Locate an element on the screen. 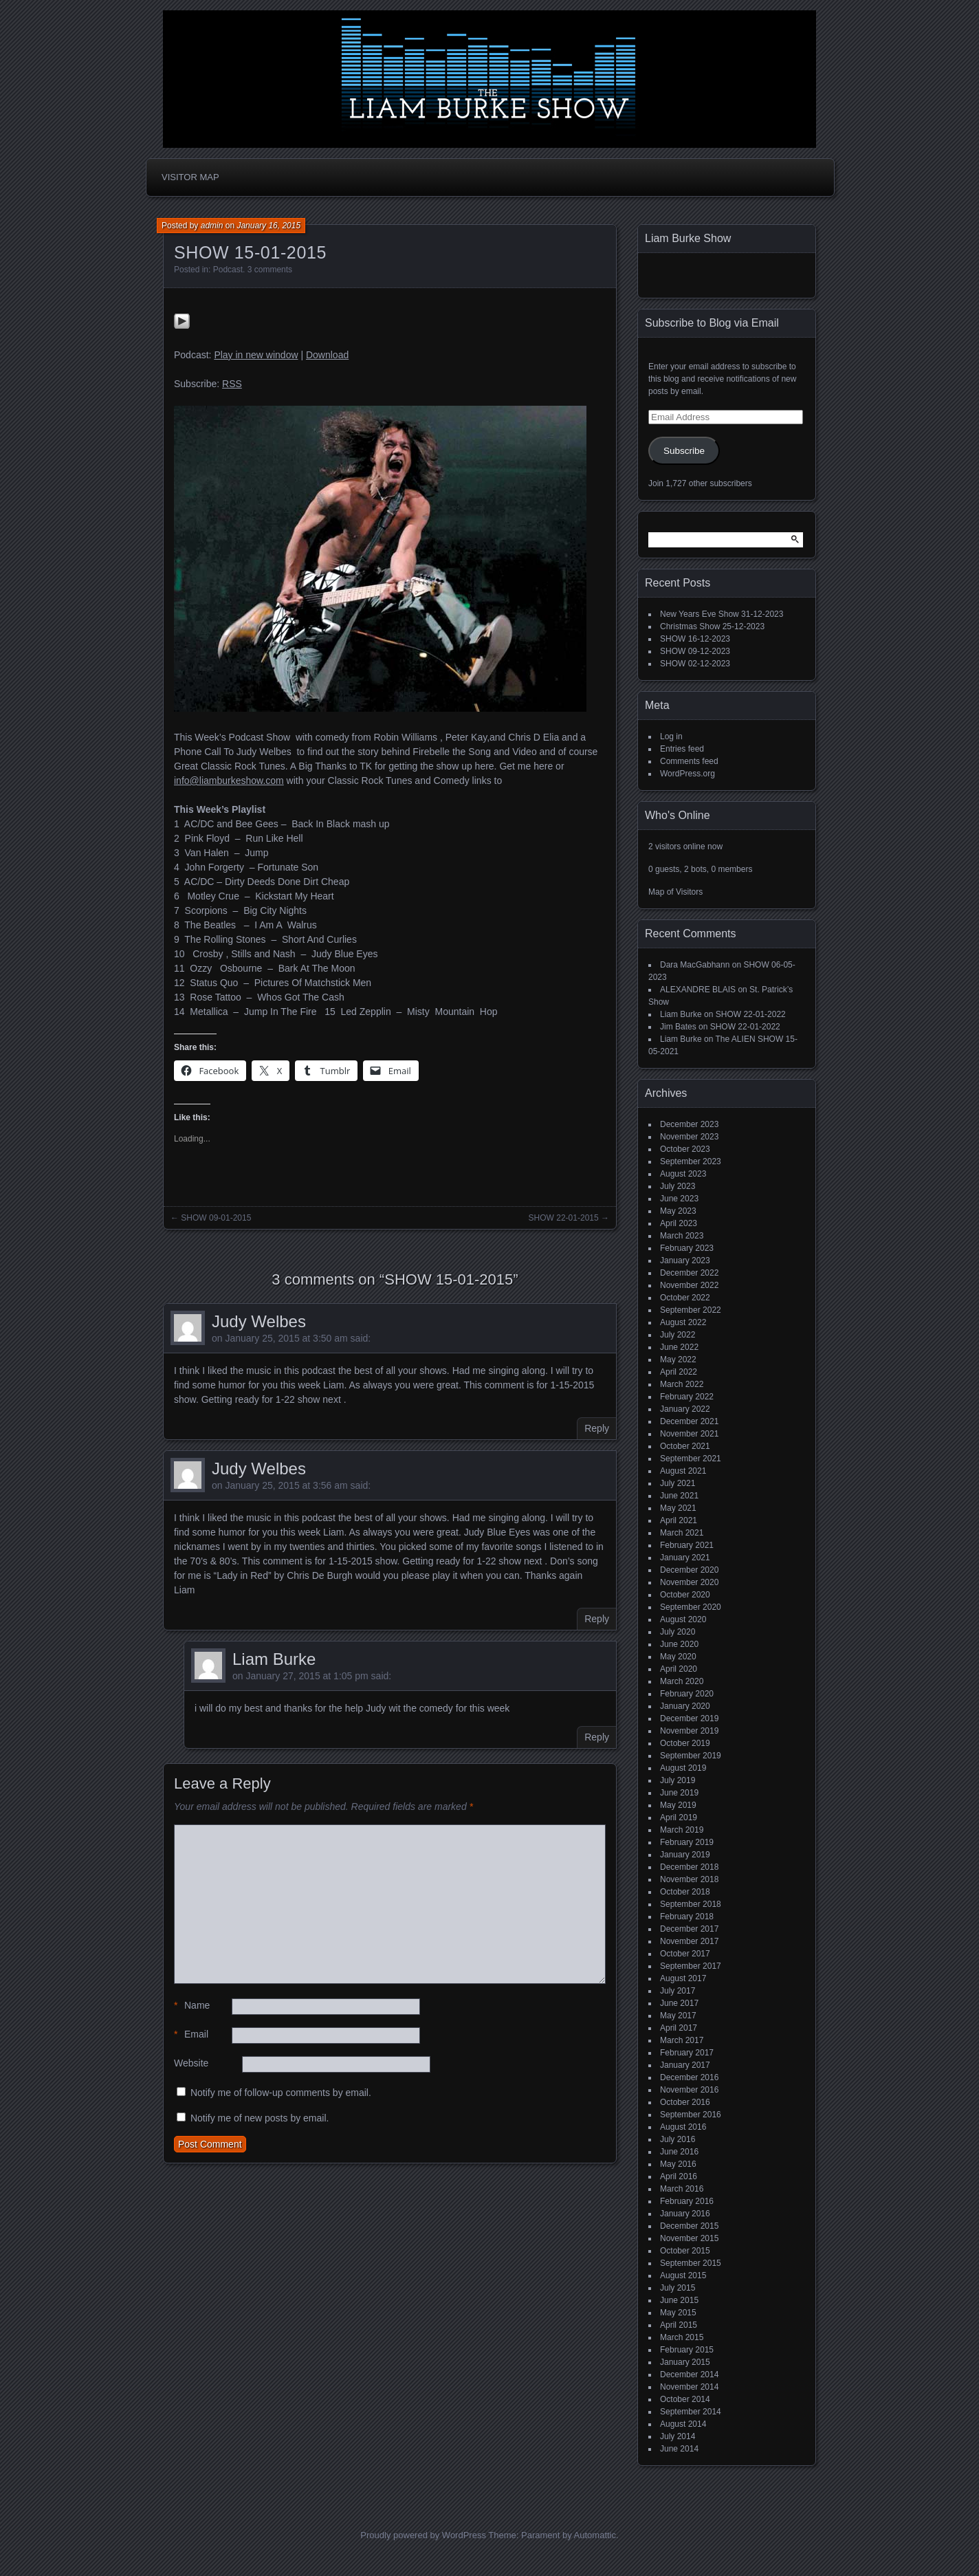 This screenshot has width=979, height=2576. October 2022 is located at coordinates (685, 1297).